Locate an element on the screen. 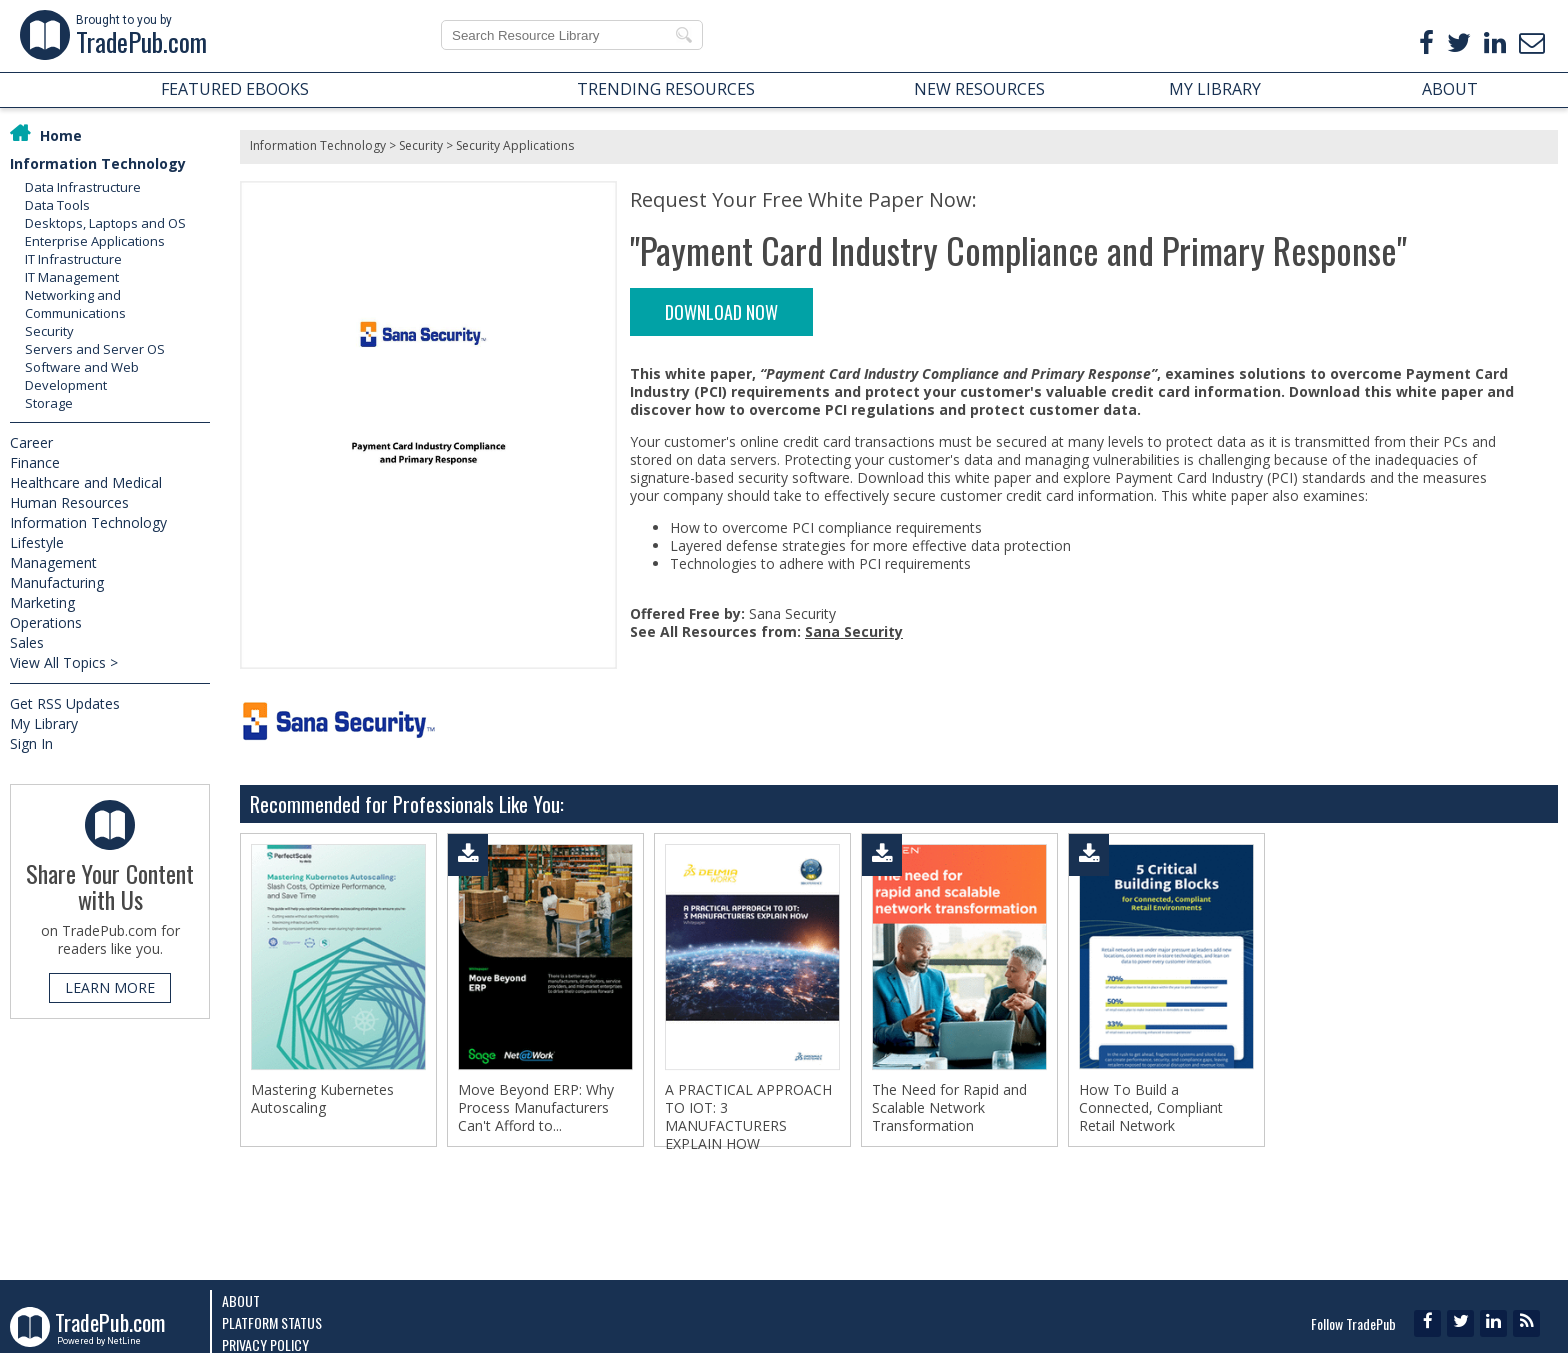  Career is located at coordinates (31, 442).